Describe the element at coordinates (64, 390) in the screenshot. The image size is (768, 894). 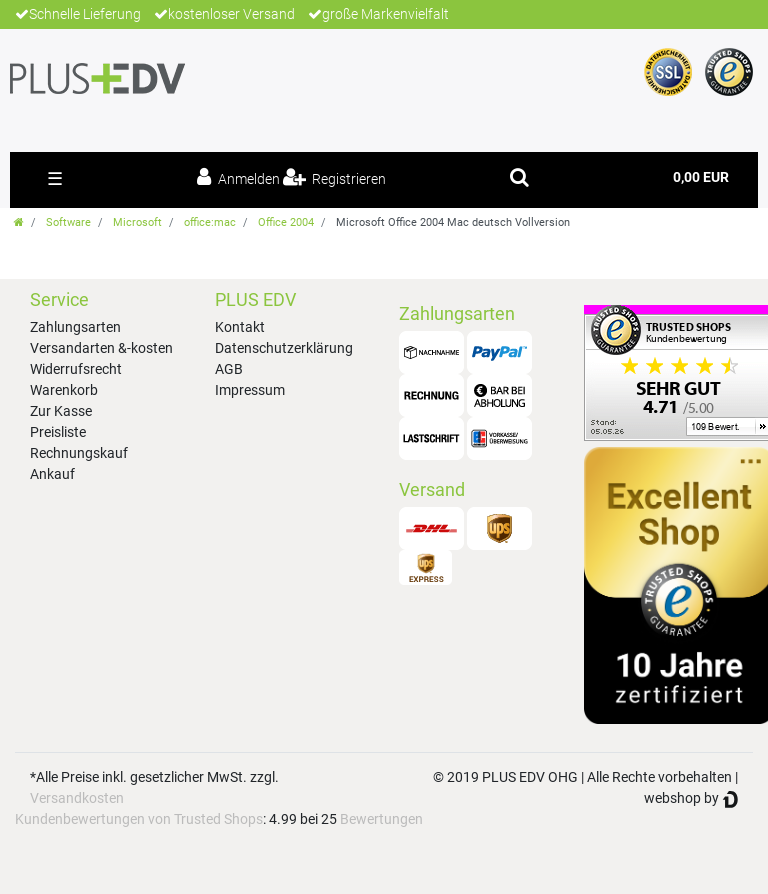
I see `Warenkorb` at that location.